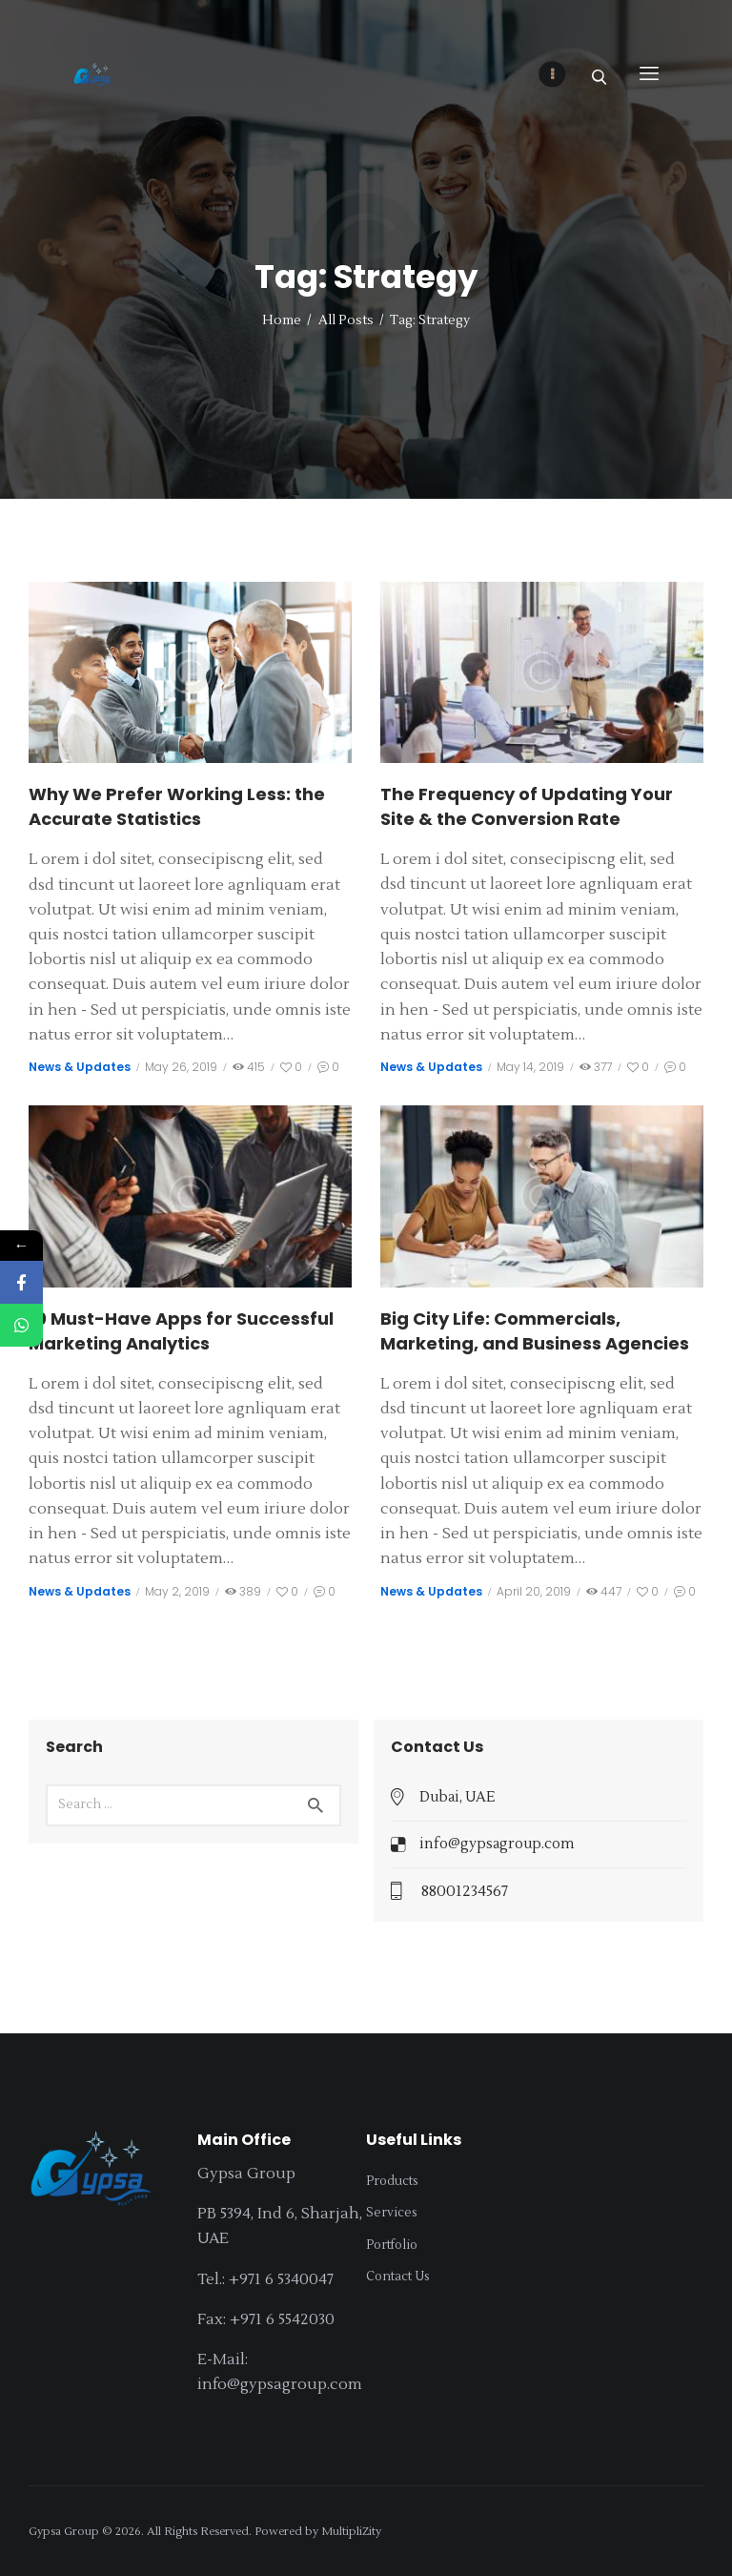 The height and width of the screenshot is (2576, 732). I want to click on May 14, 2019, so click(530, 1067).